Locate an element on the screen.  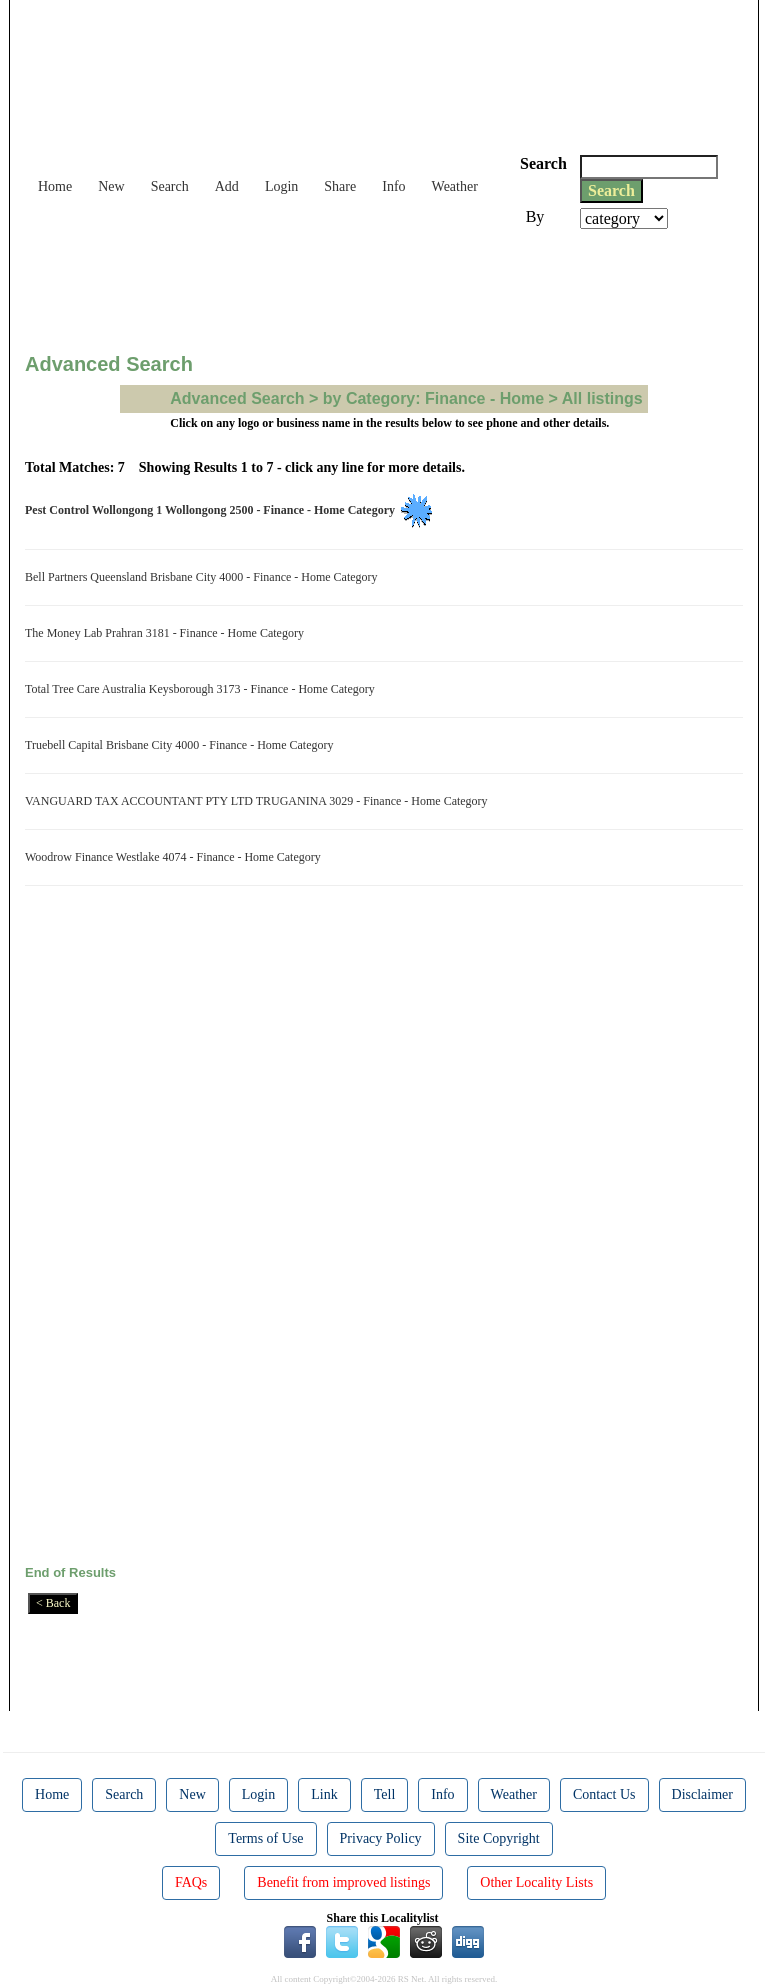
Info is located at coordinates (393, 186).